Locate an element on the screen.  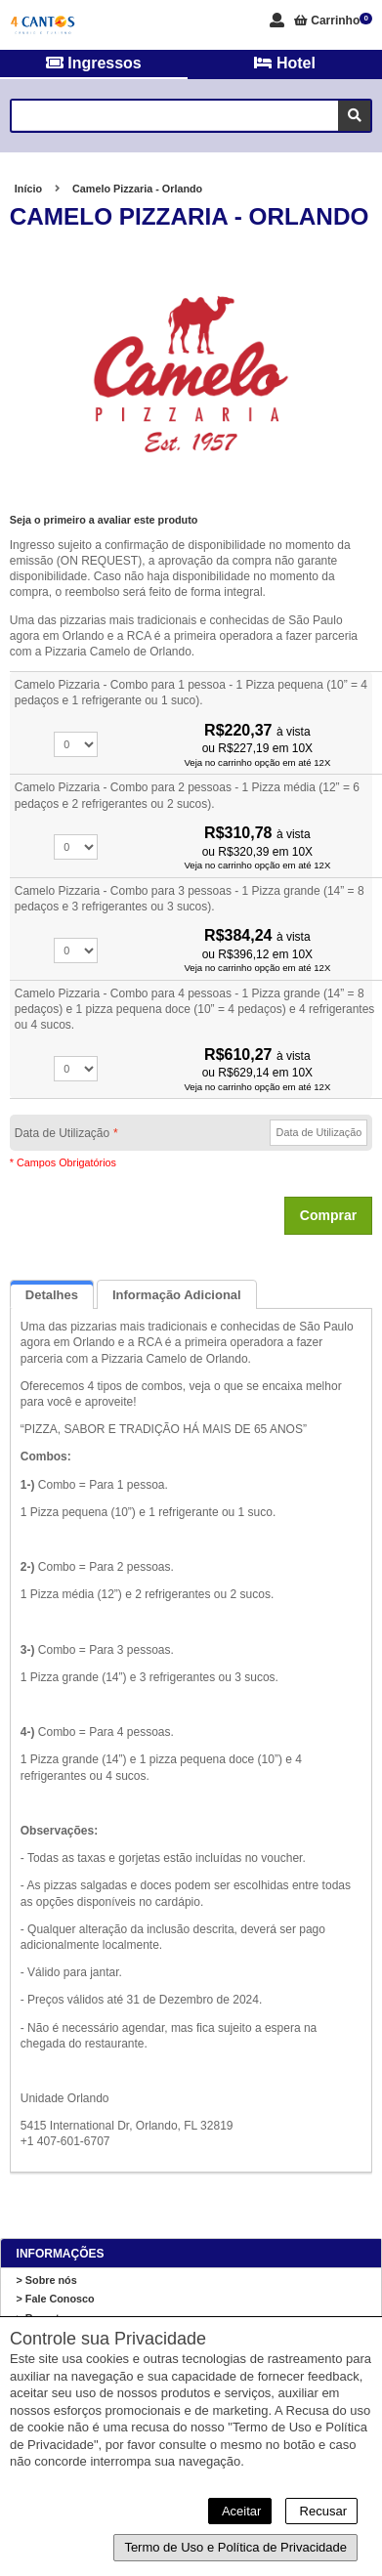
Ingressos is located at coordinates (94, 63).